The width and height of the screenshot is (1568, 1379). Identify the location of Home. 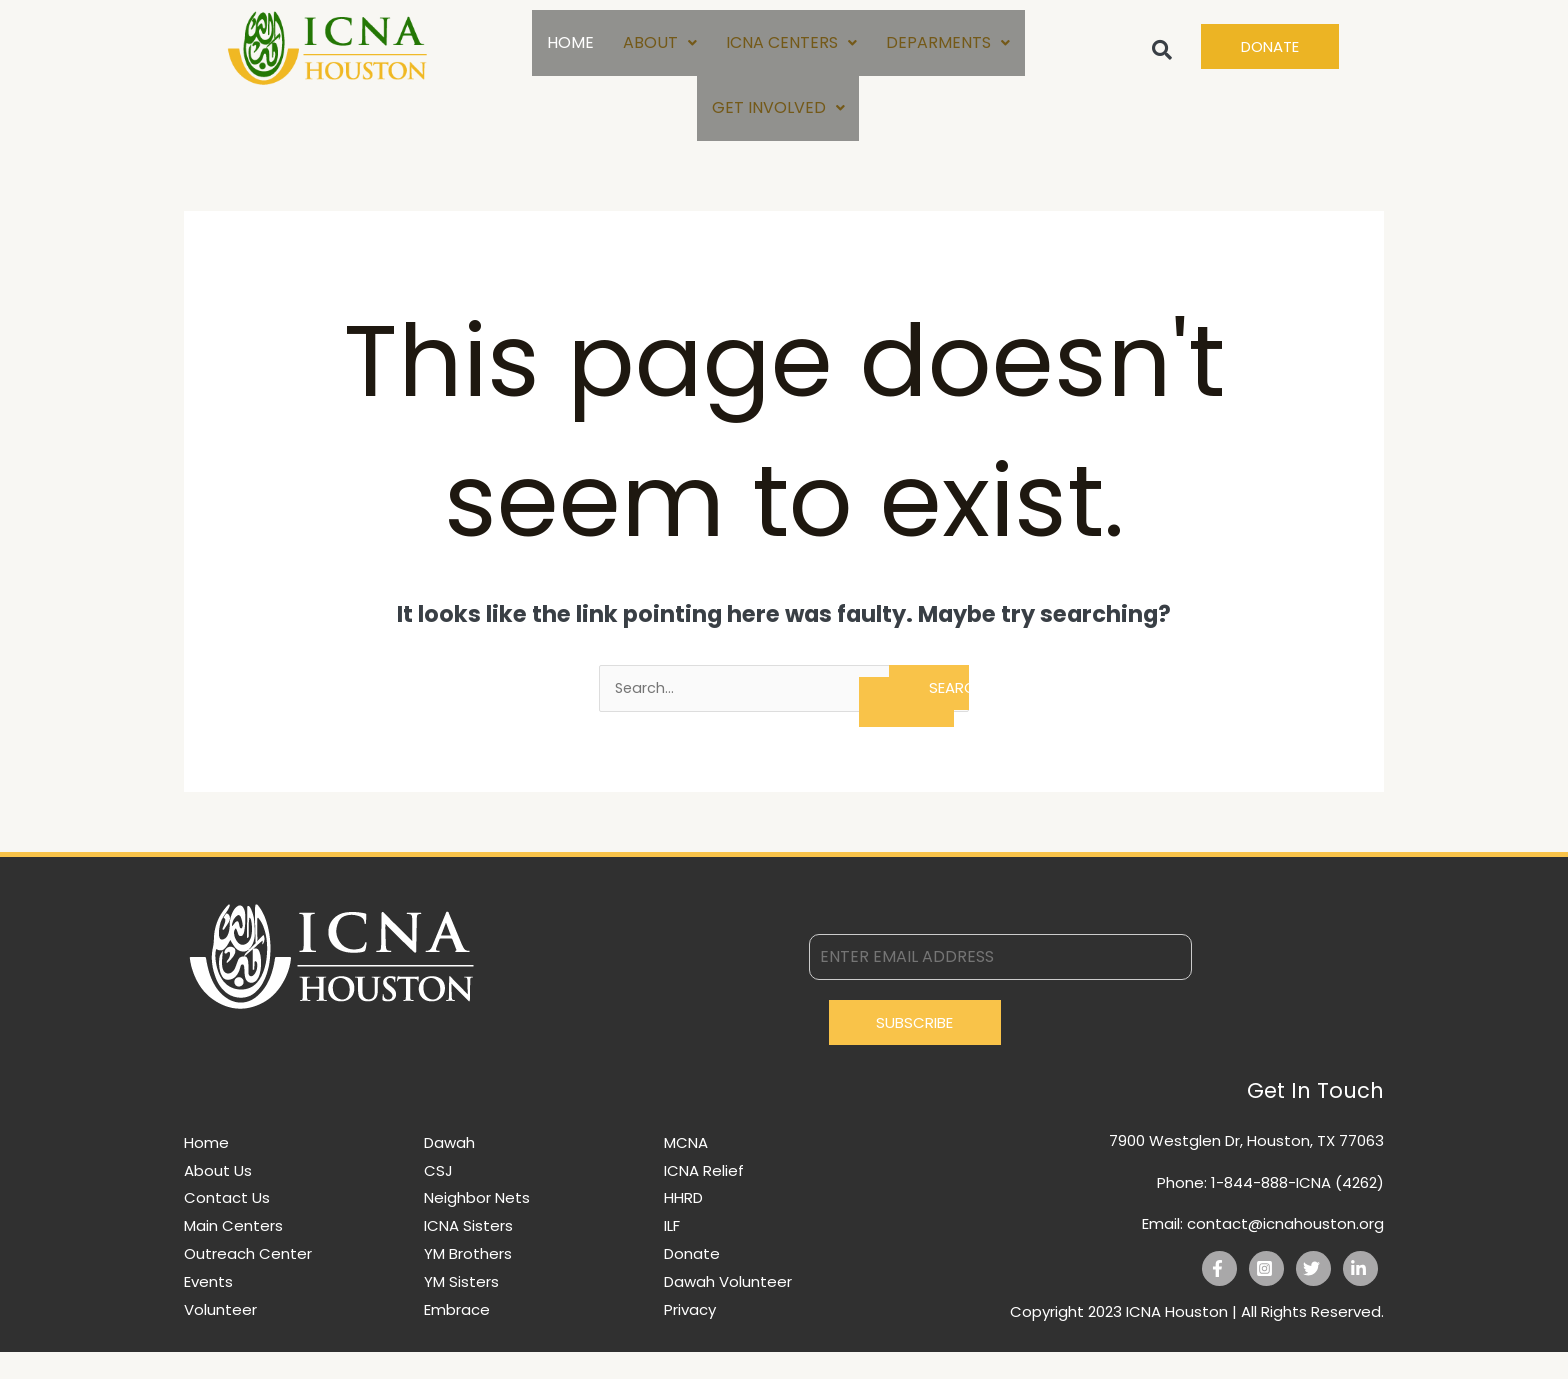
(206, 1169).